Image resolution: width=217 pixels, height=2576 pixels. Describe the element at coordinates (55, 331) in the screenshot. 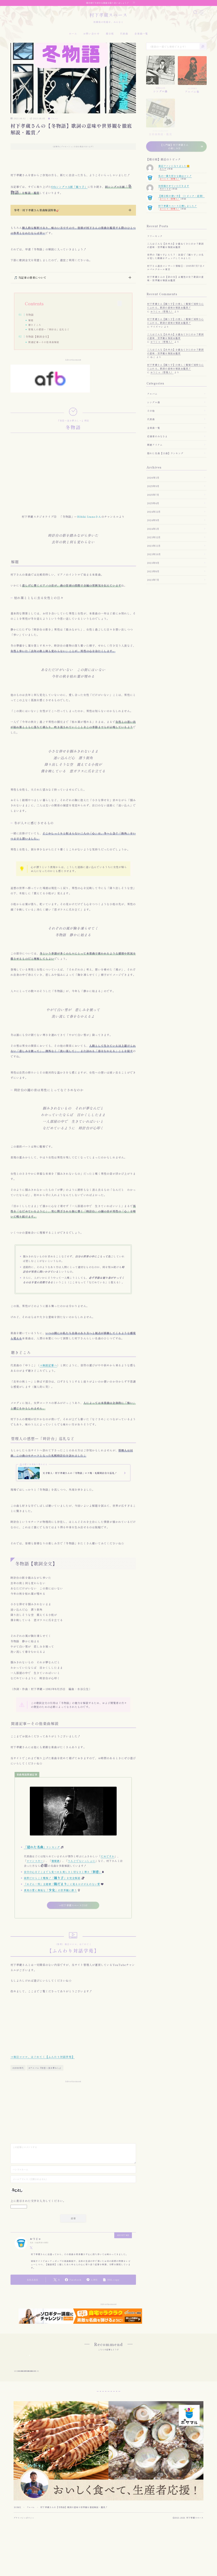

I see `管理人の感想ー「時計台」巡礼など` at that location.